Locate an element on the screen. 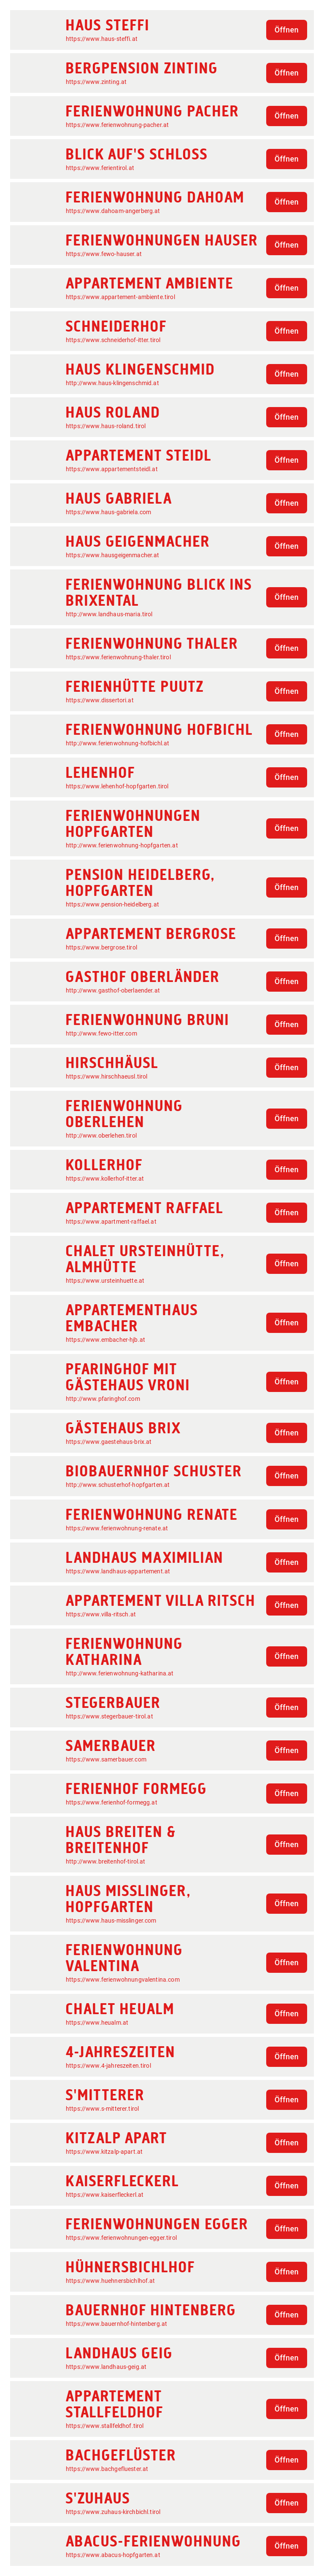 This screenshot has width=324, height=2576. https://www.ferientirol.at is located at coordinates (100, 168).